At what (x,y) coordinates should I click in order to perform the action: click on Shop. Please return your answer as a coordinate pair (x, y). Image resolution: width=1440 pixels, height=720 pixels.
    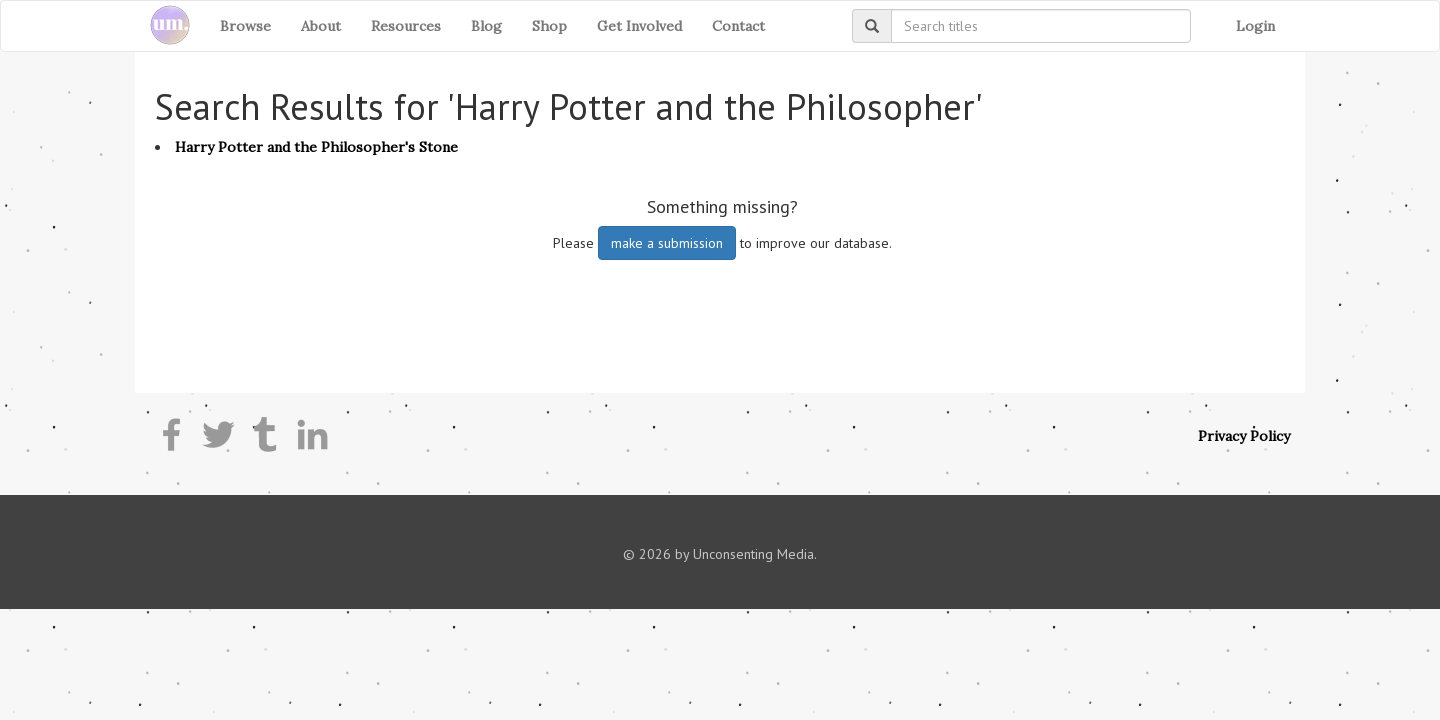
    Looking at the image, I should click on (549, 26).